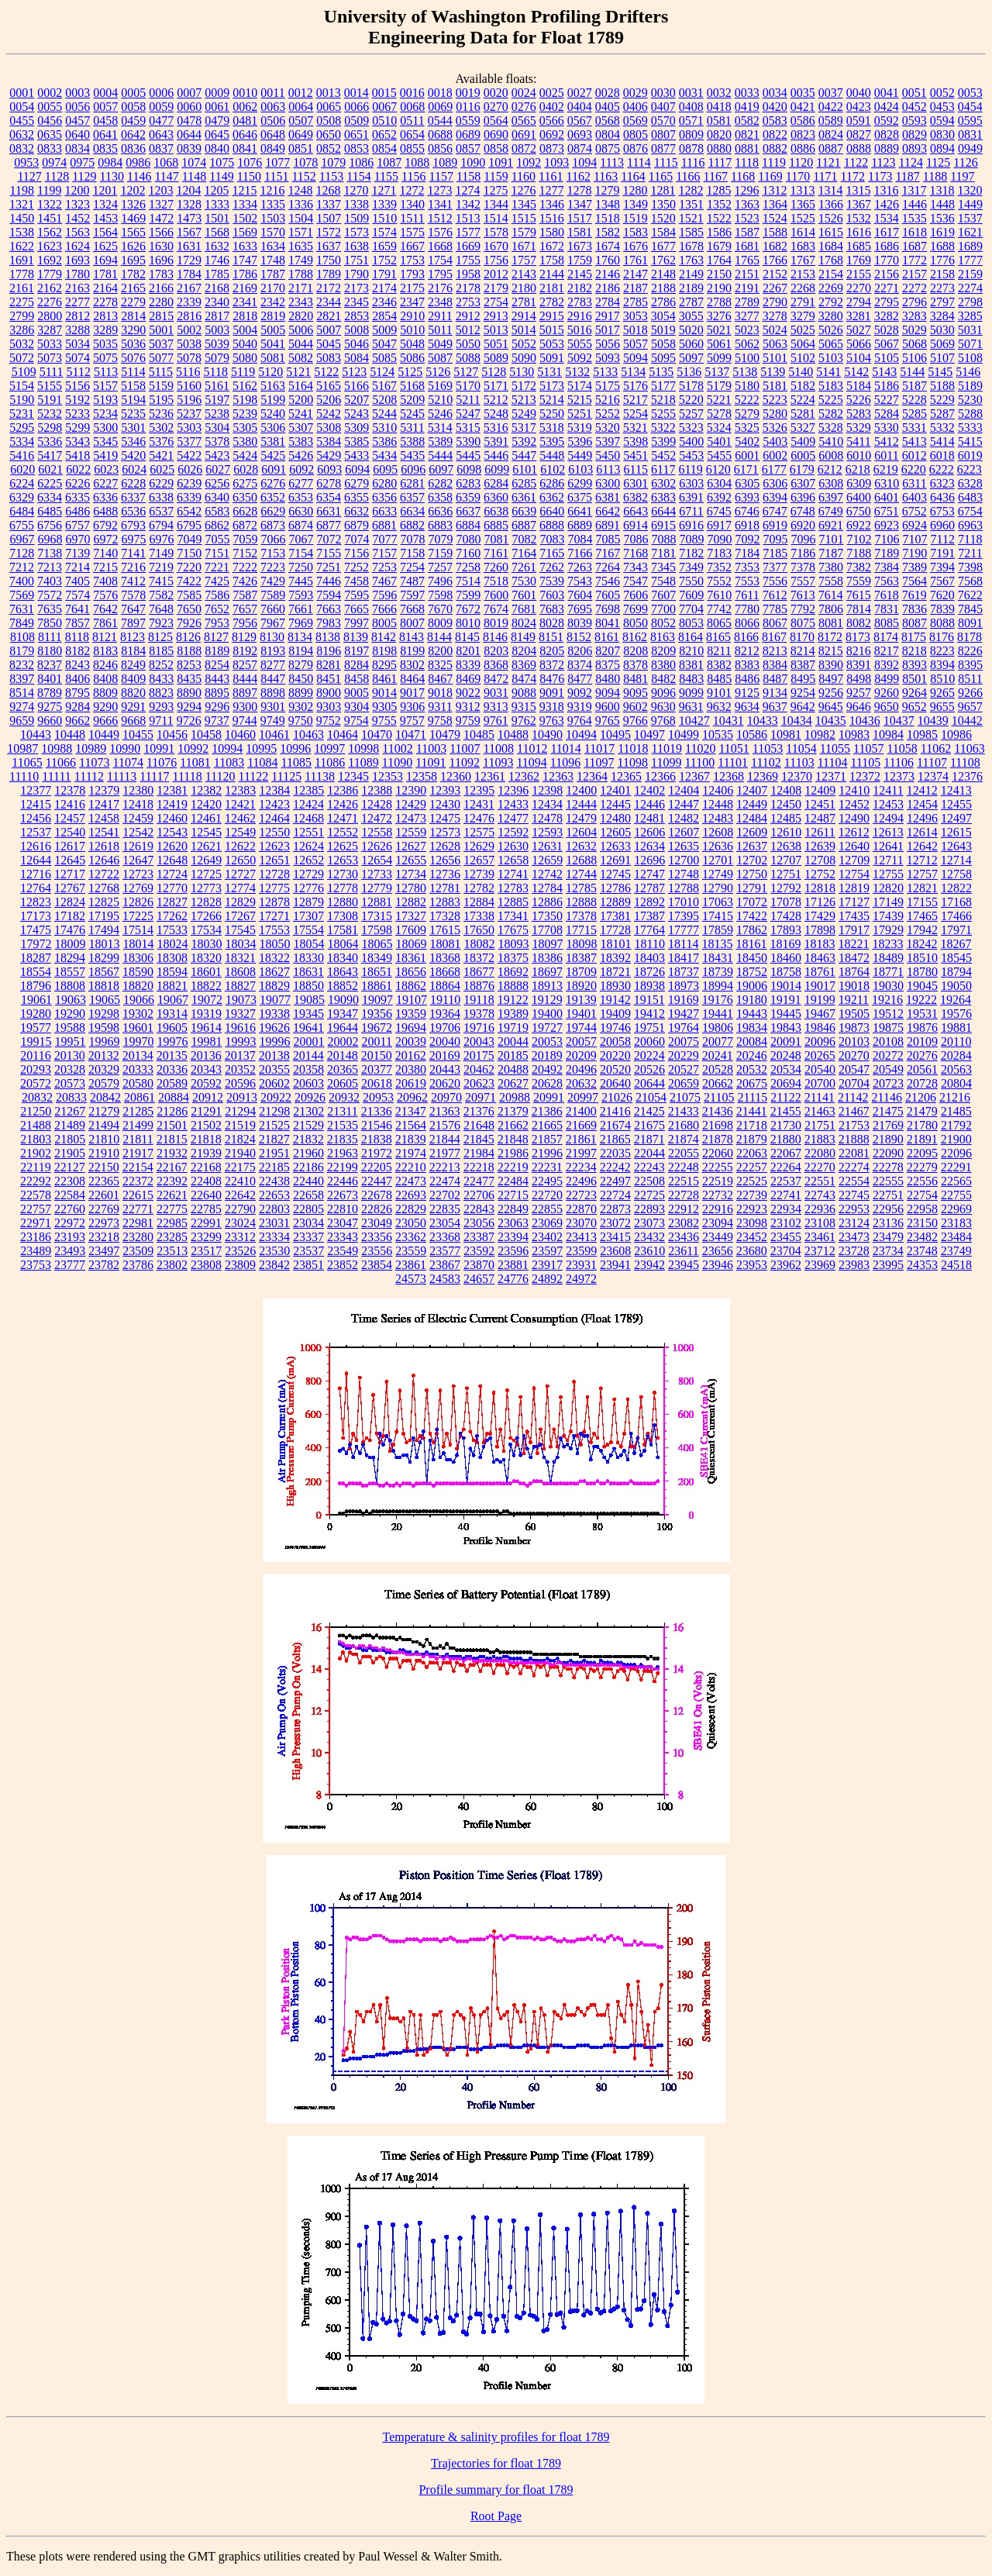 This screenshot has height=2576, width=992. What do you see at coordinates (649, 929) in the screenshot?
I see `17764` at bounding box center [649, 929].